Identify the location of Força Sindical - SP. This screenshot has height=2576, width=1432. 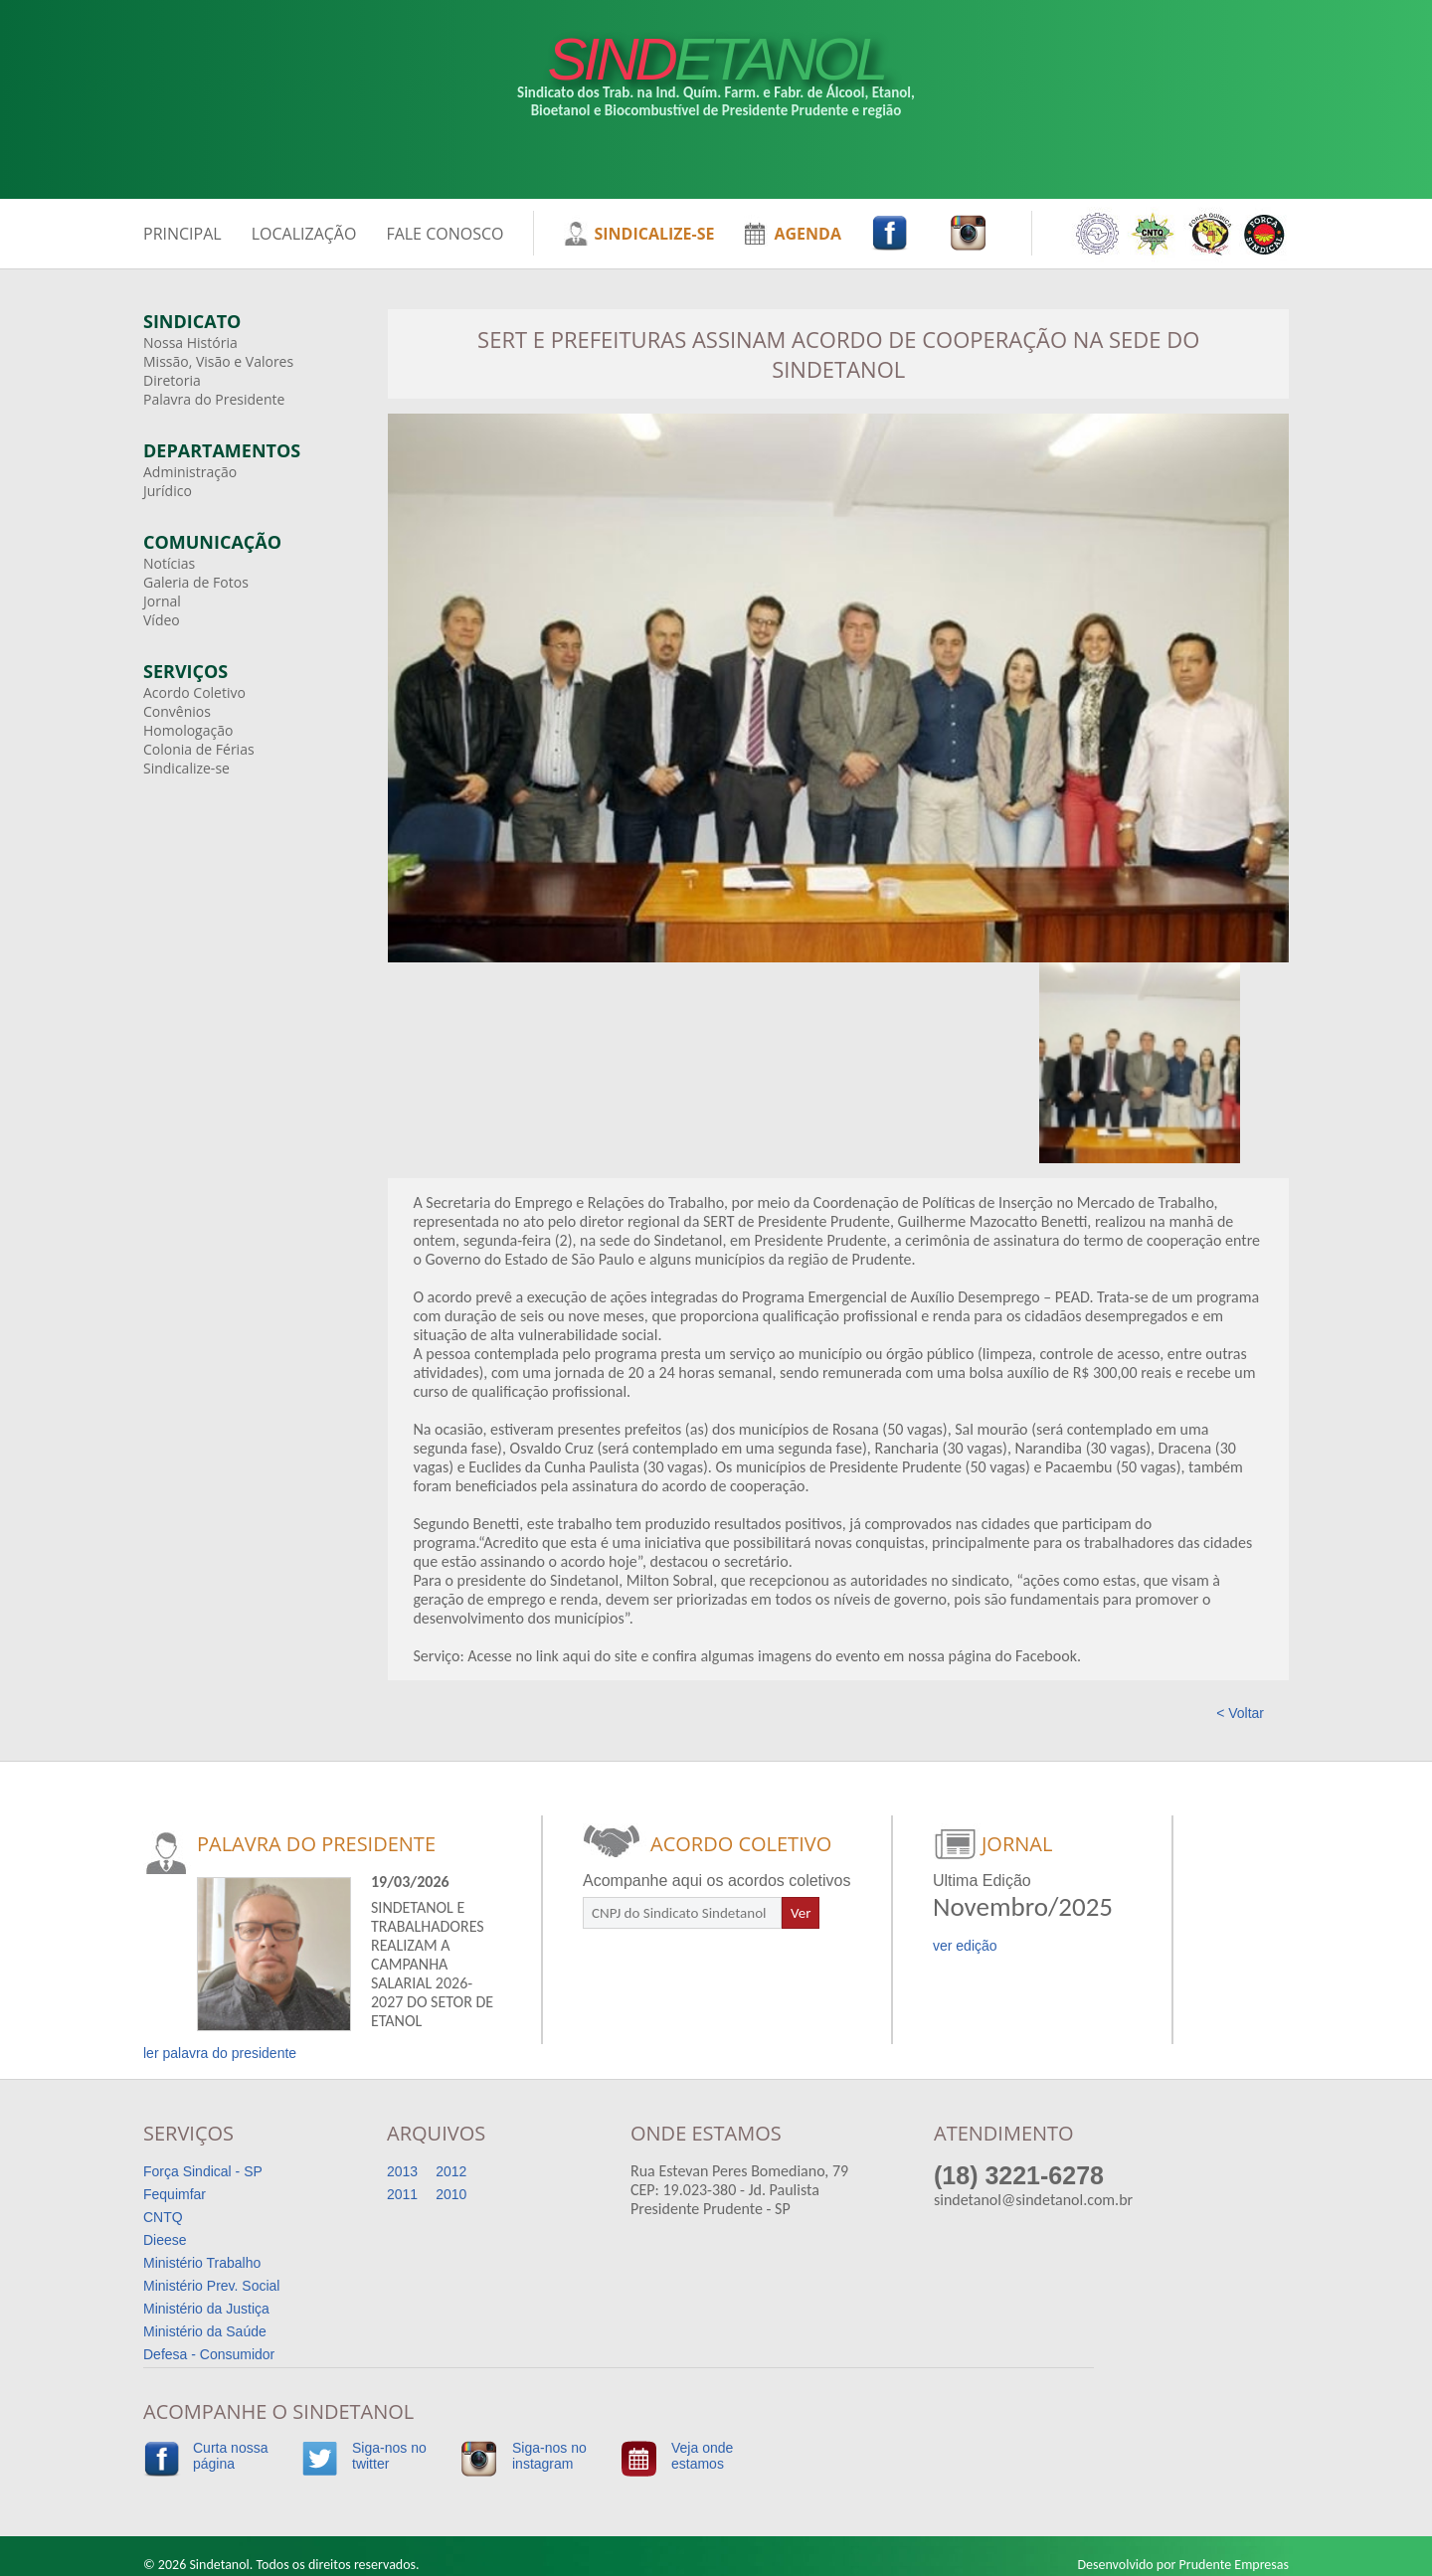
(203, 2171).